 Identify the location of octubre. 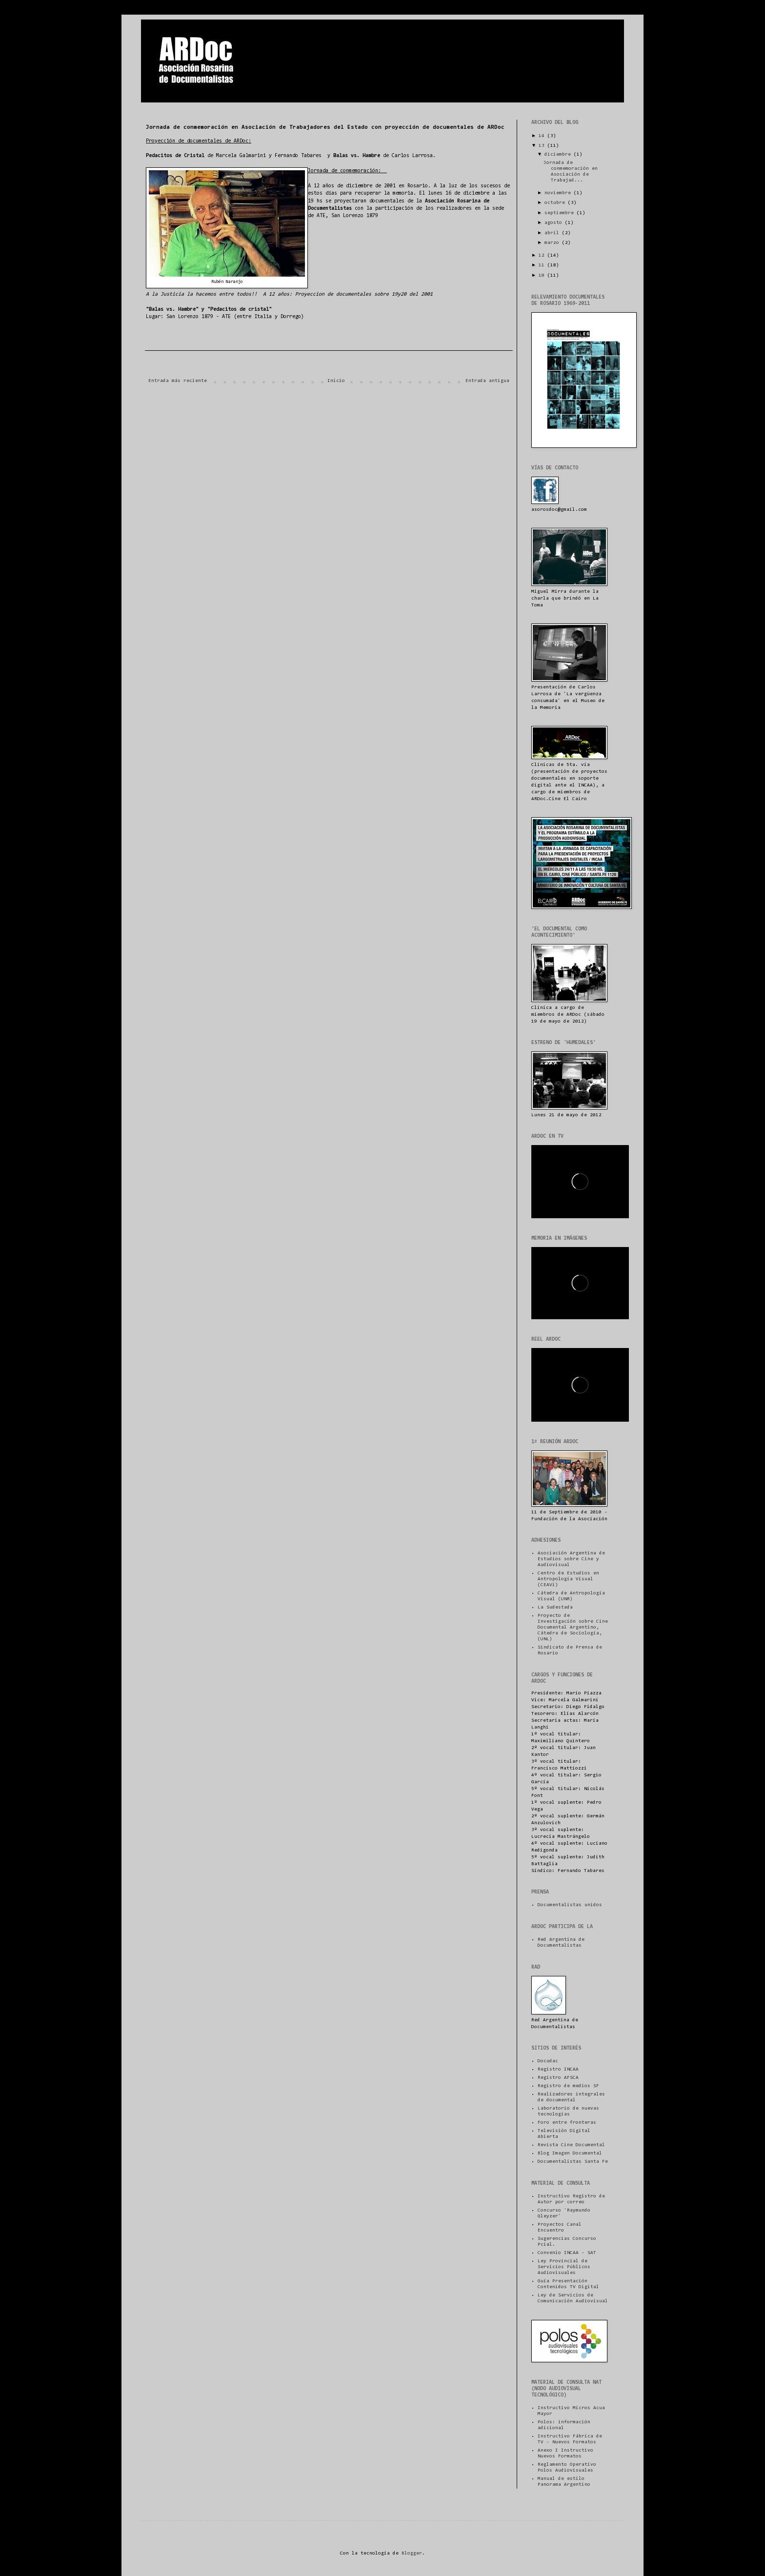
(556, 203).